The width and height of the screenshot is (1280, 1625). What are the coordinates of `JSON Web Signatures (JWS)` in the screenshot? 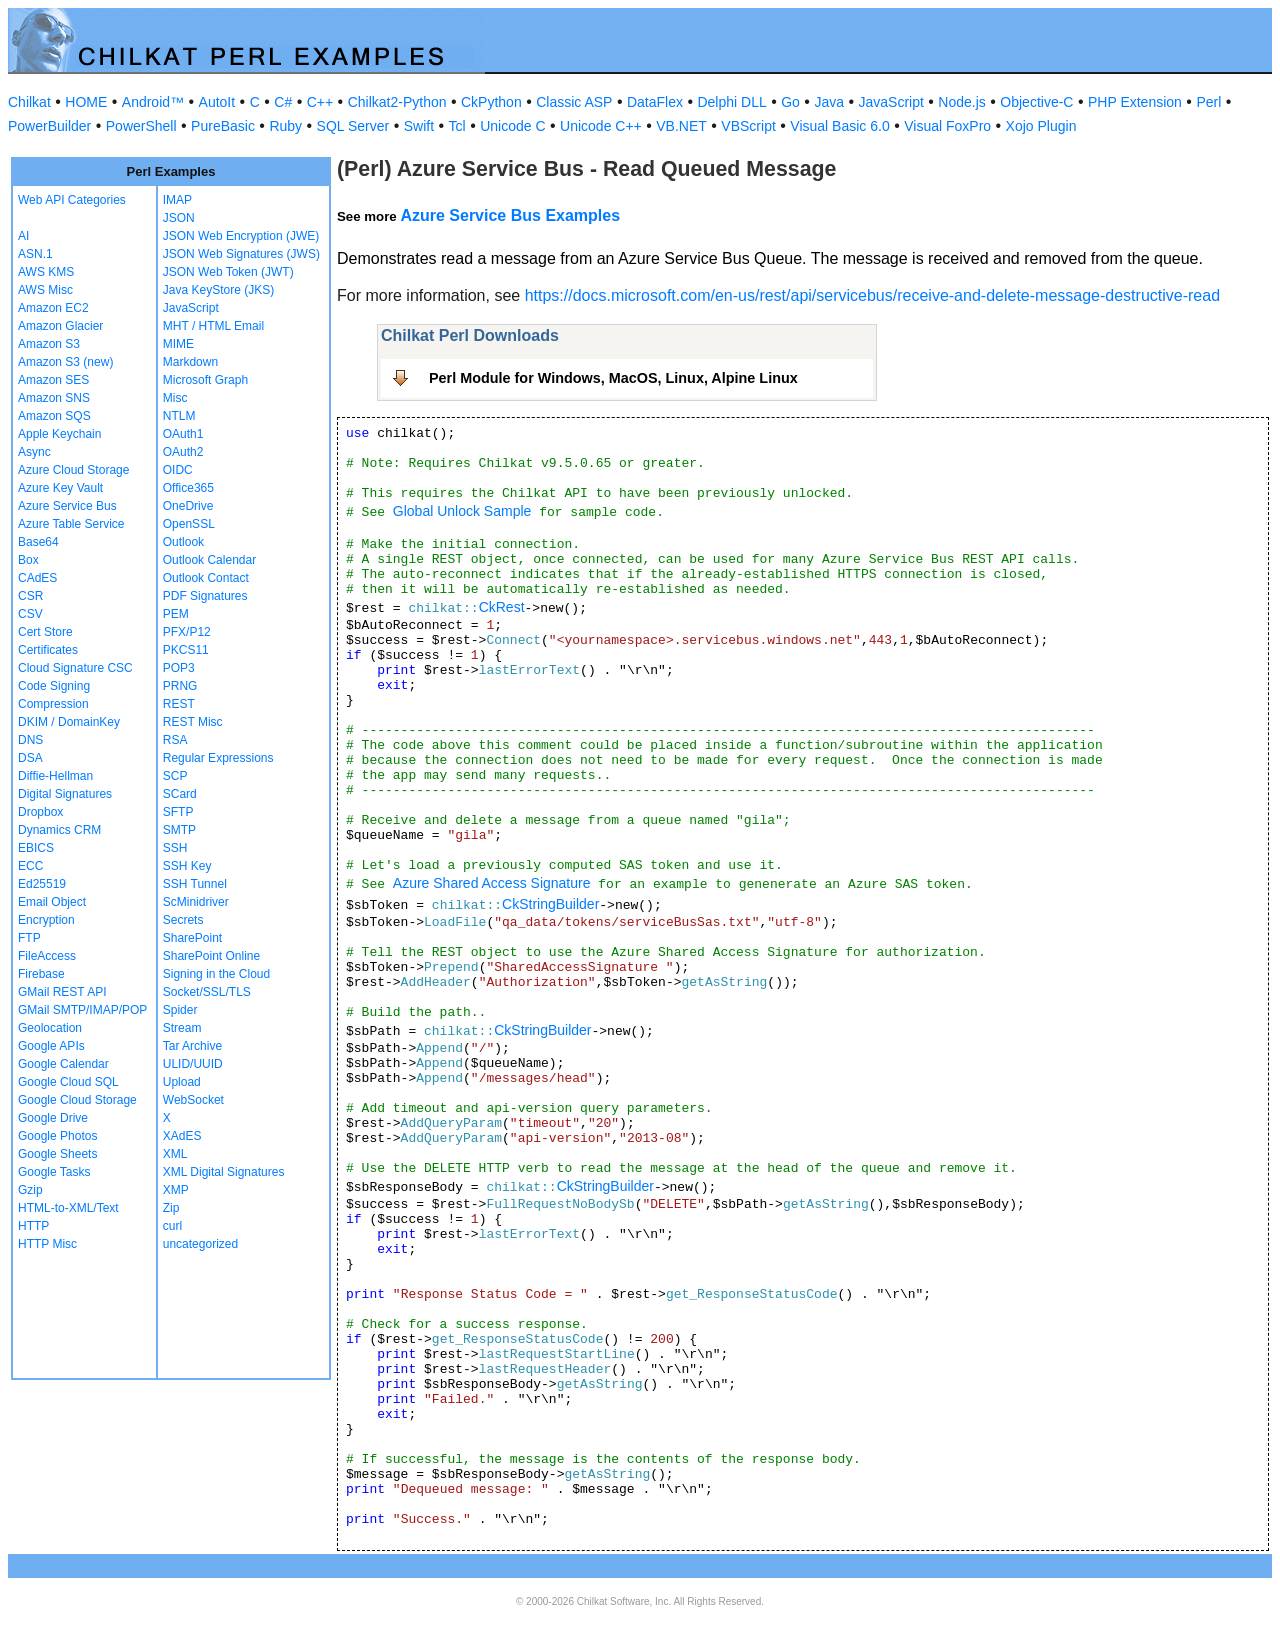 It's located at (241, 254).